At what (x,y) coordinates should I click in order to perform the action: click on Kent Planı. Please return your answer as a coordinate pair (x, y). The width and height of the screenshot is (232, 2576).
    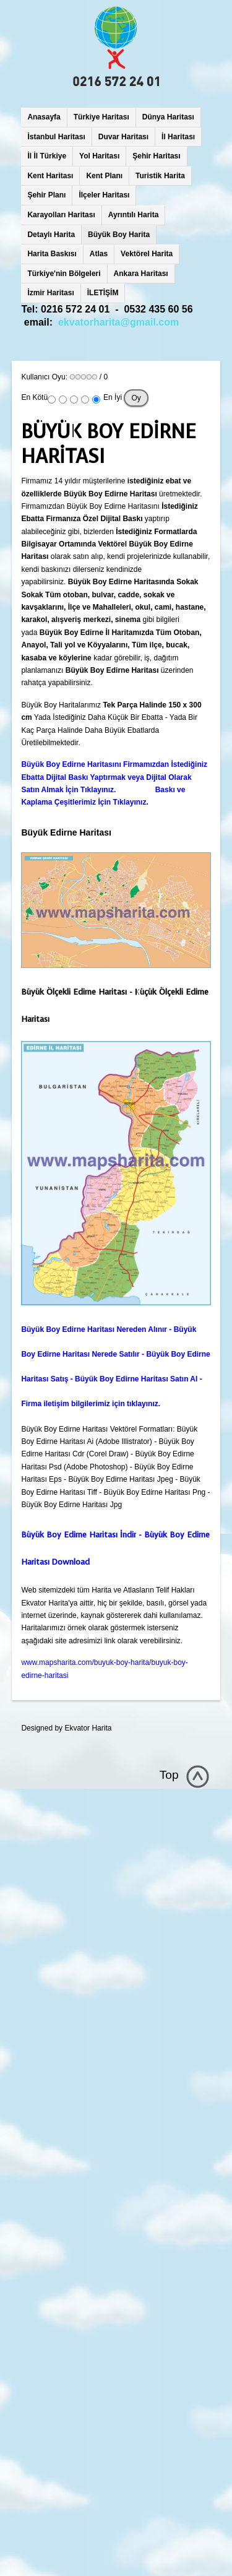
    Looking at the image, I should click on (104, 175).